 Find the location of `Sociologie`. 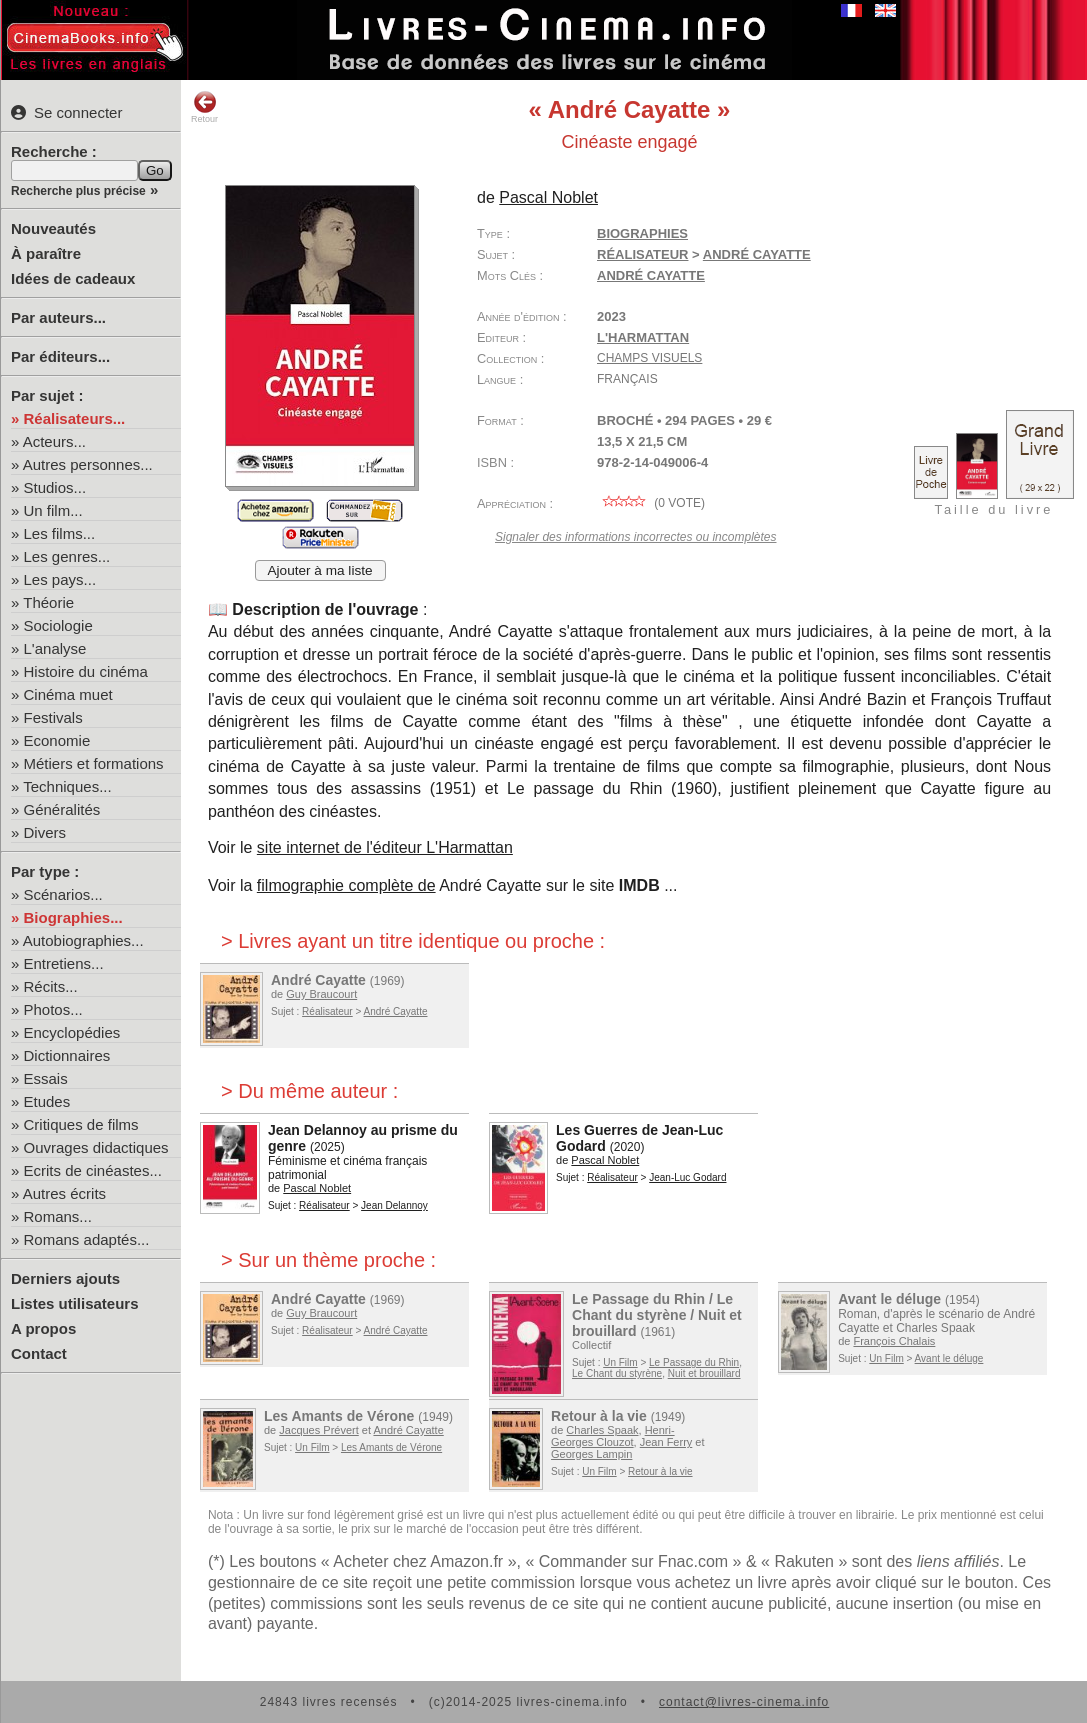

Sociologie is located at coordinates (58, 625).